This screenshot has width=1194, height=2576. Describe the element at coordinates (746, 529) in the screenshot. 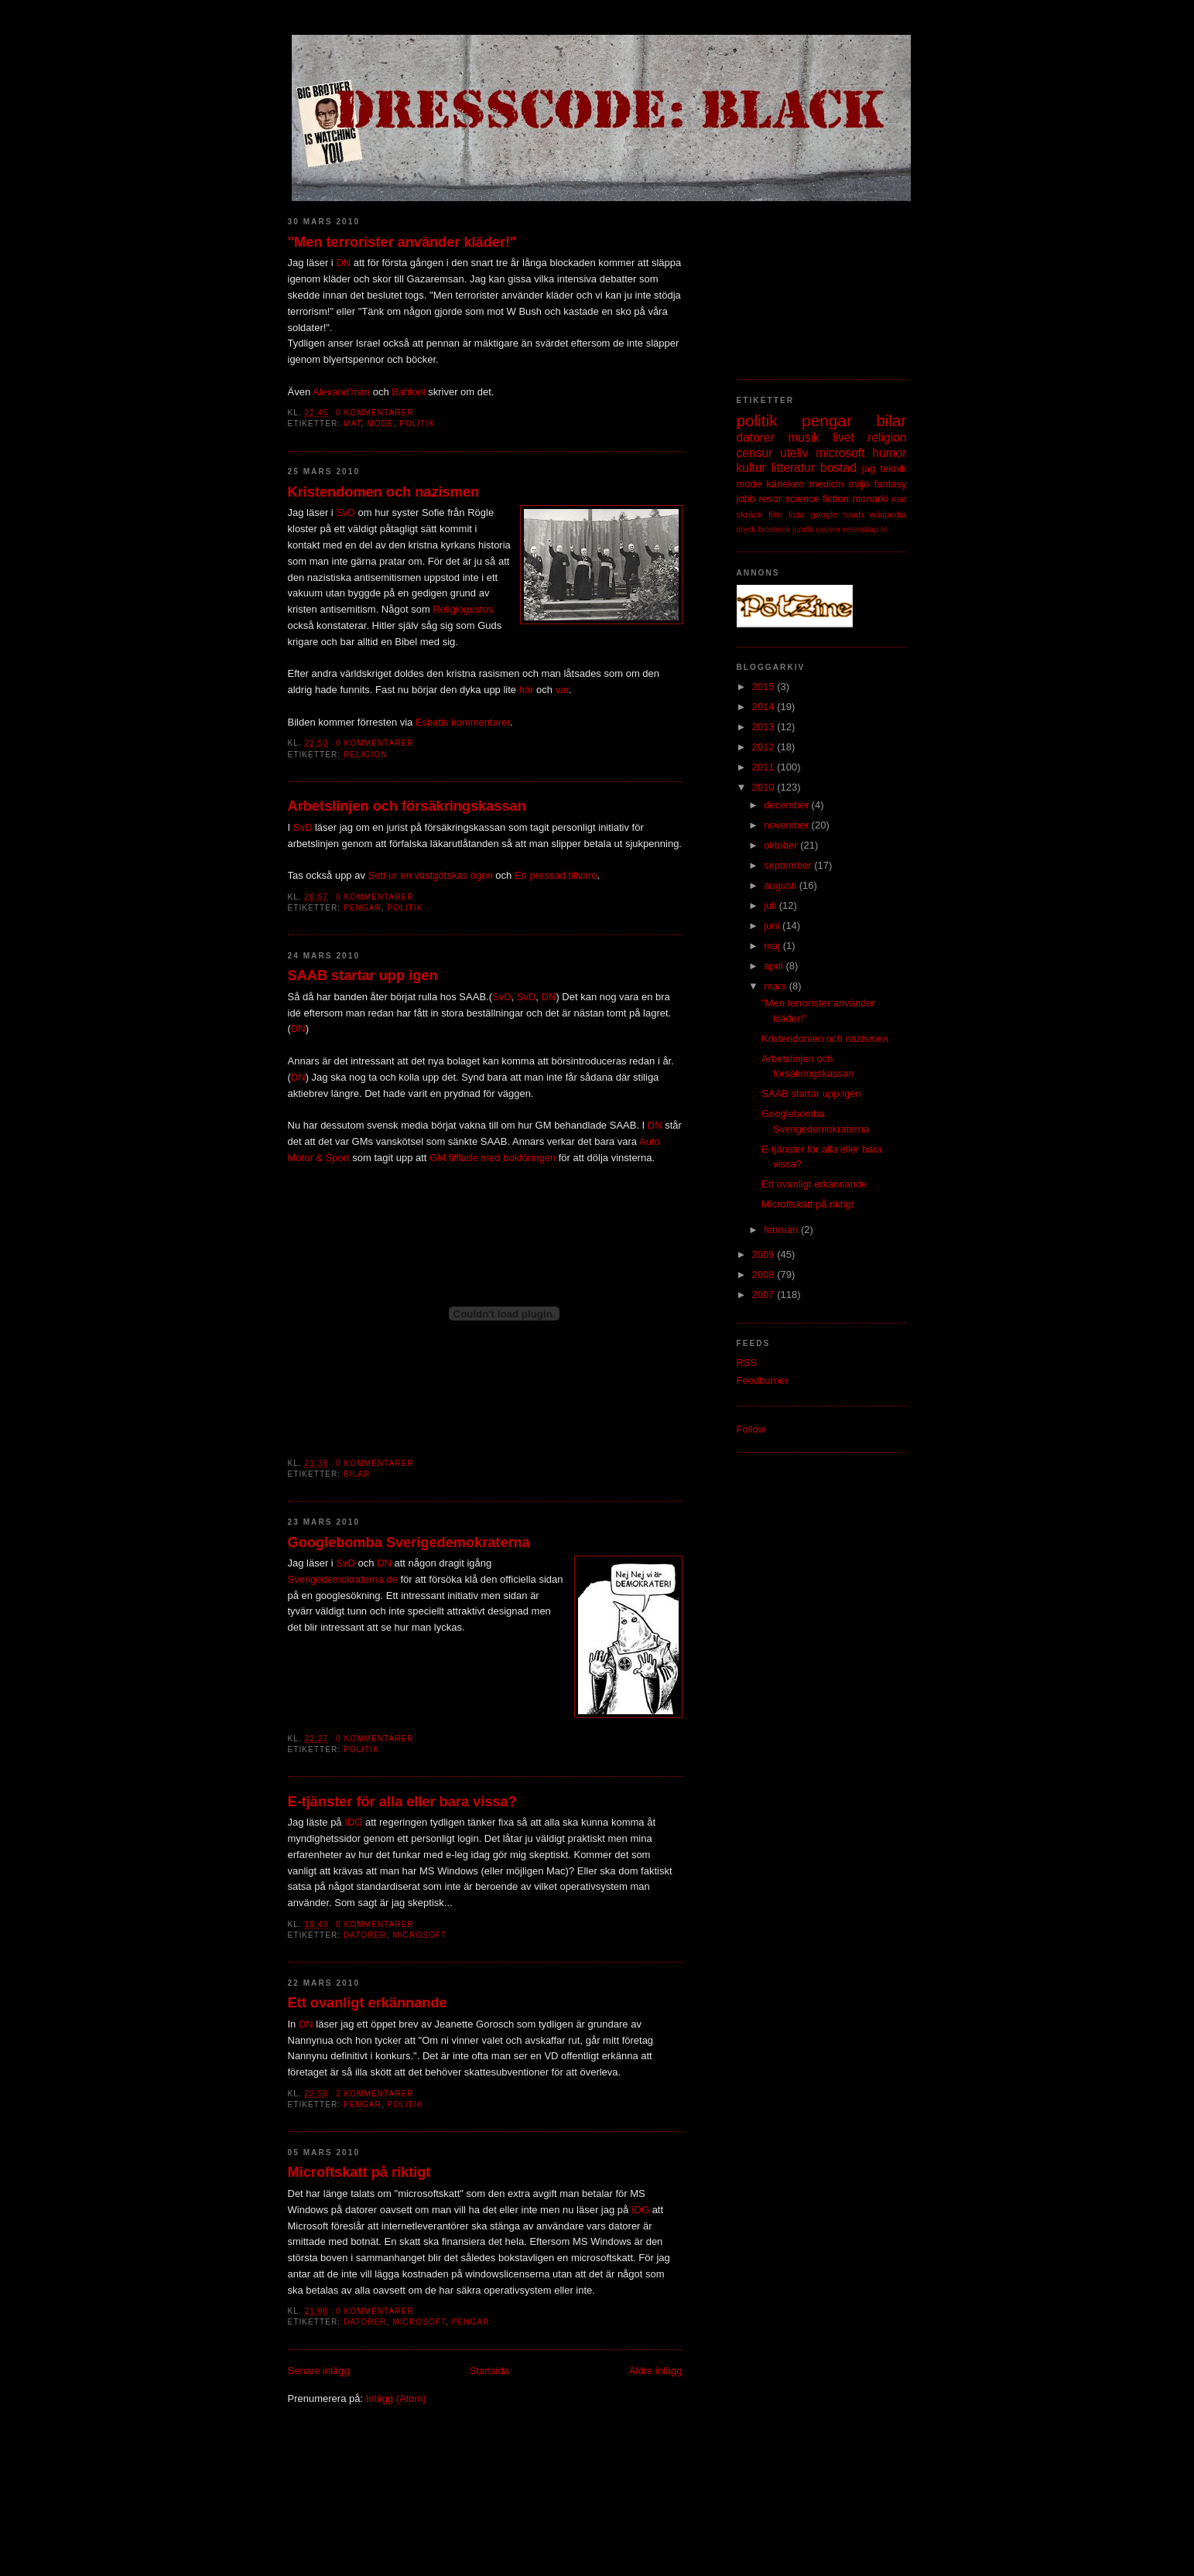

I see `dryck` at that location.